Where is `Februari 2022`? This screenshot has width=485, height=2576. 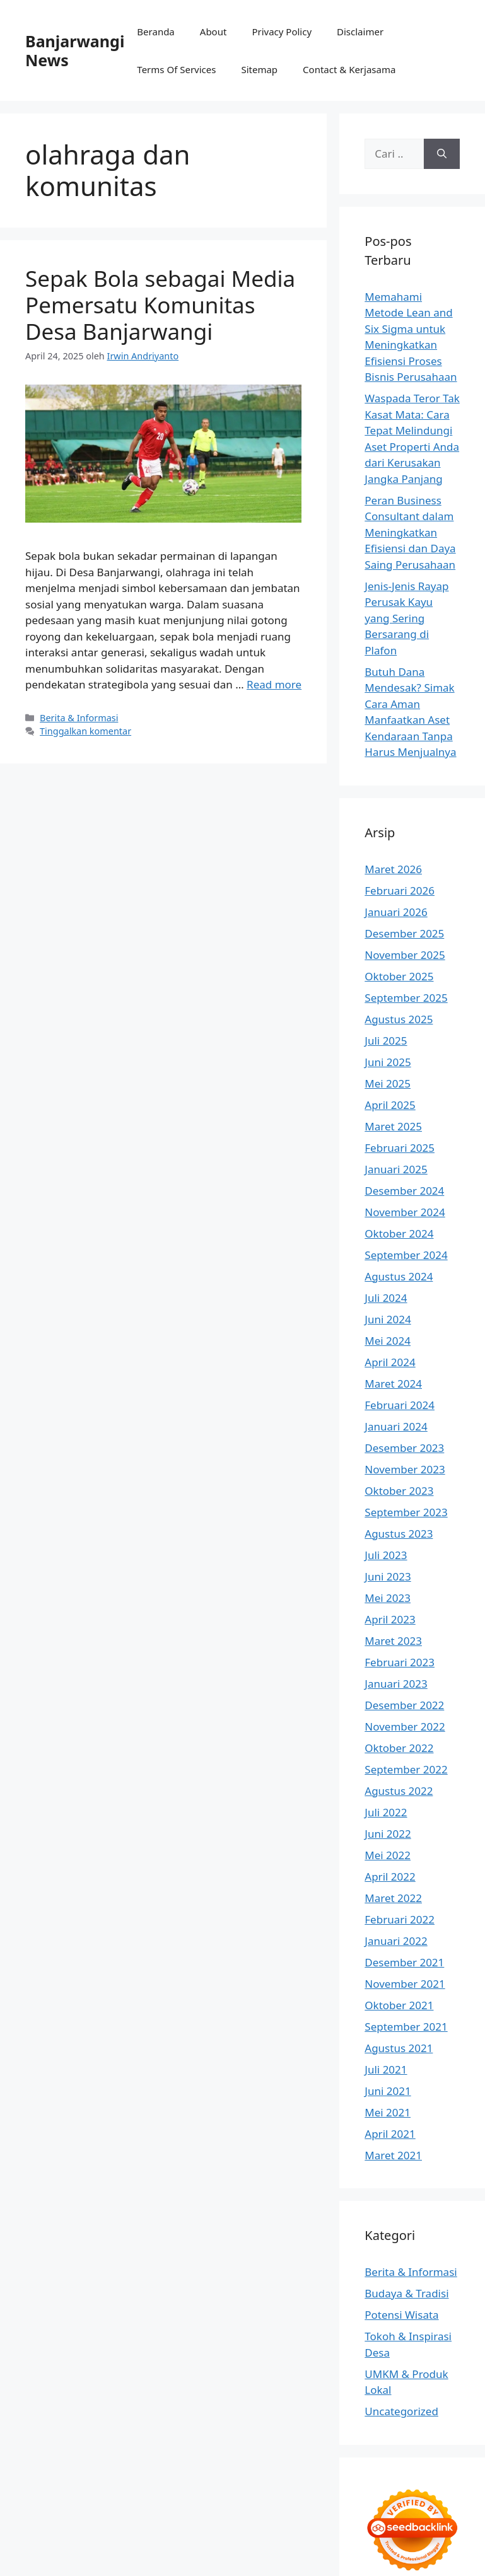 Februari 2022 is located at coordinates (400, 1919).